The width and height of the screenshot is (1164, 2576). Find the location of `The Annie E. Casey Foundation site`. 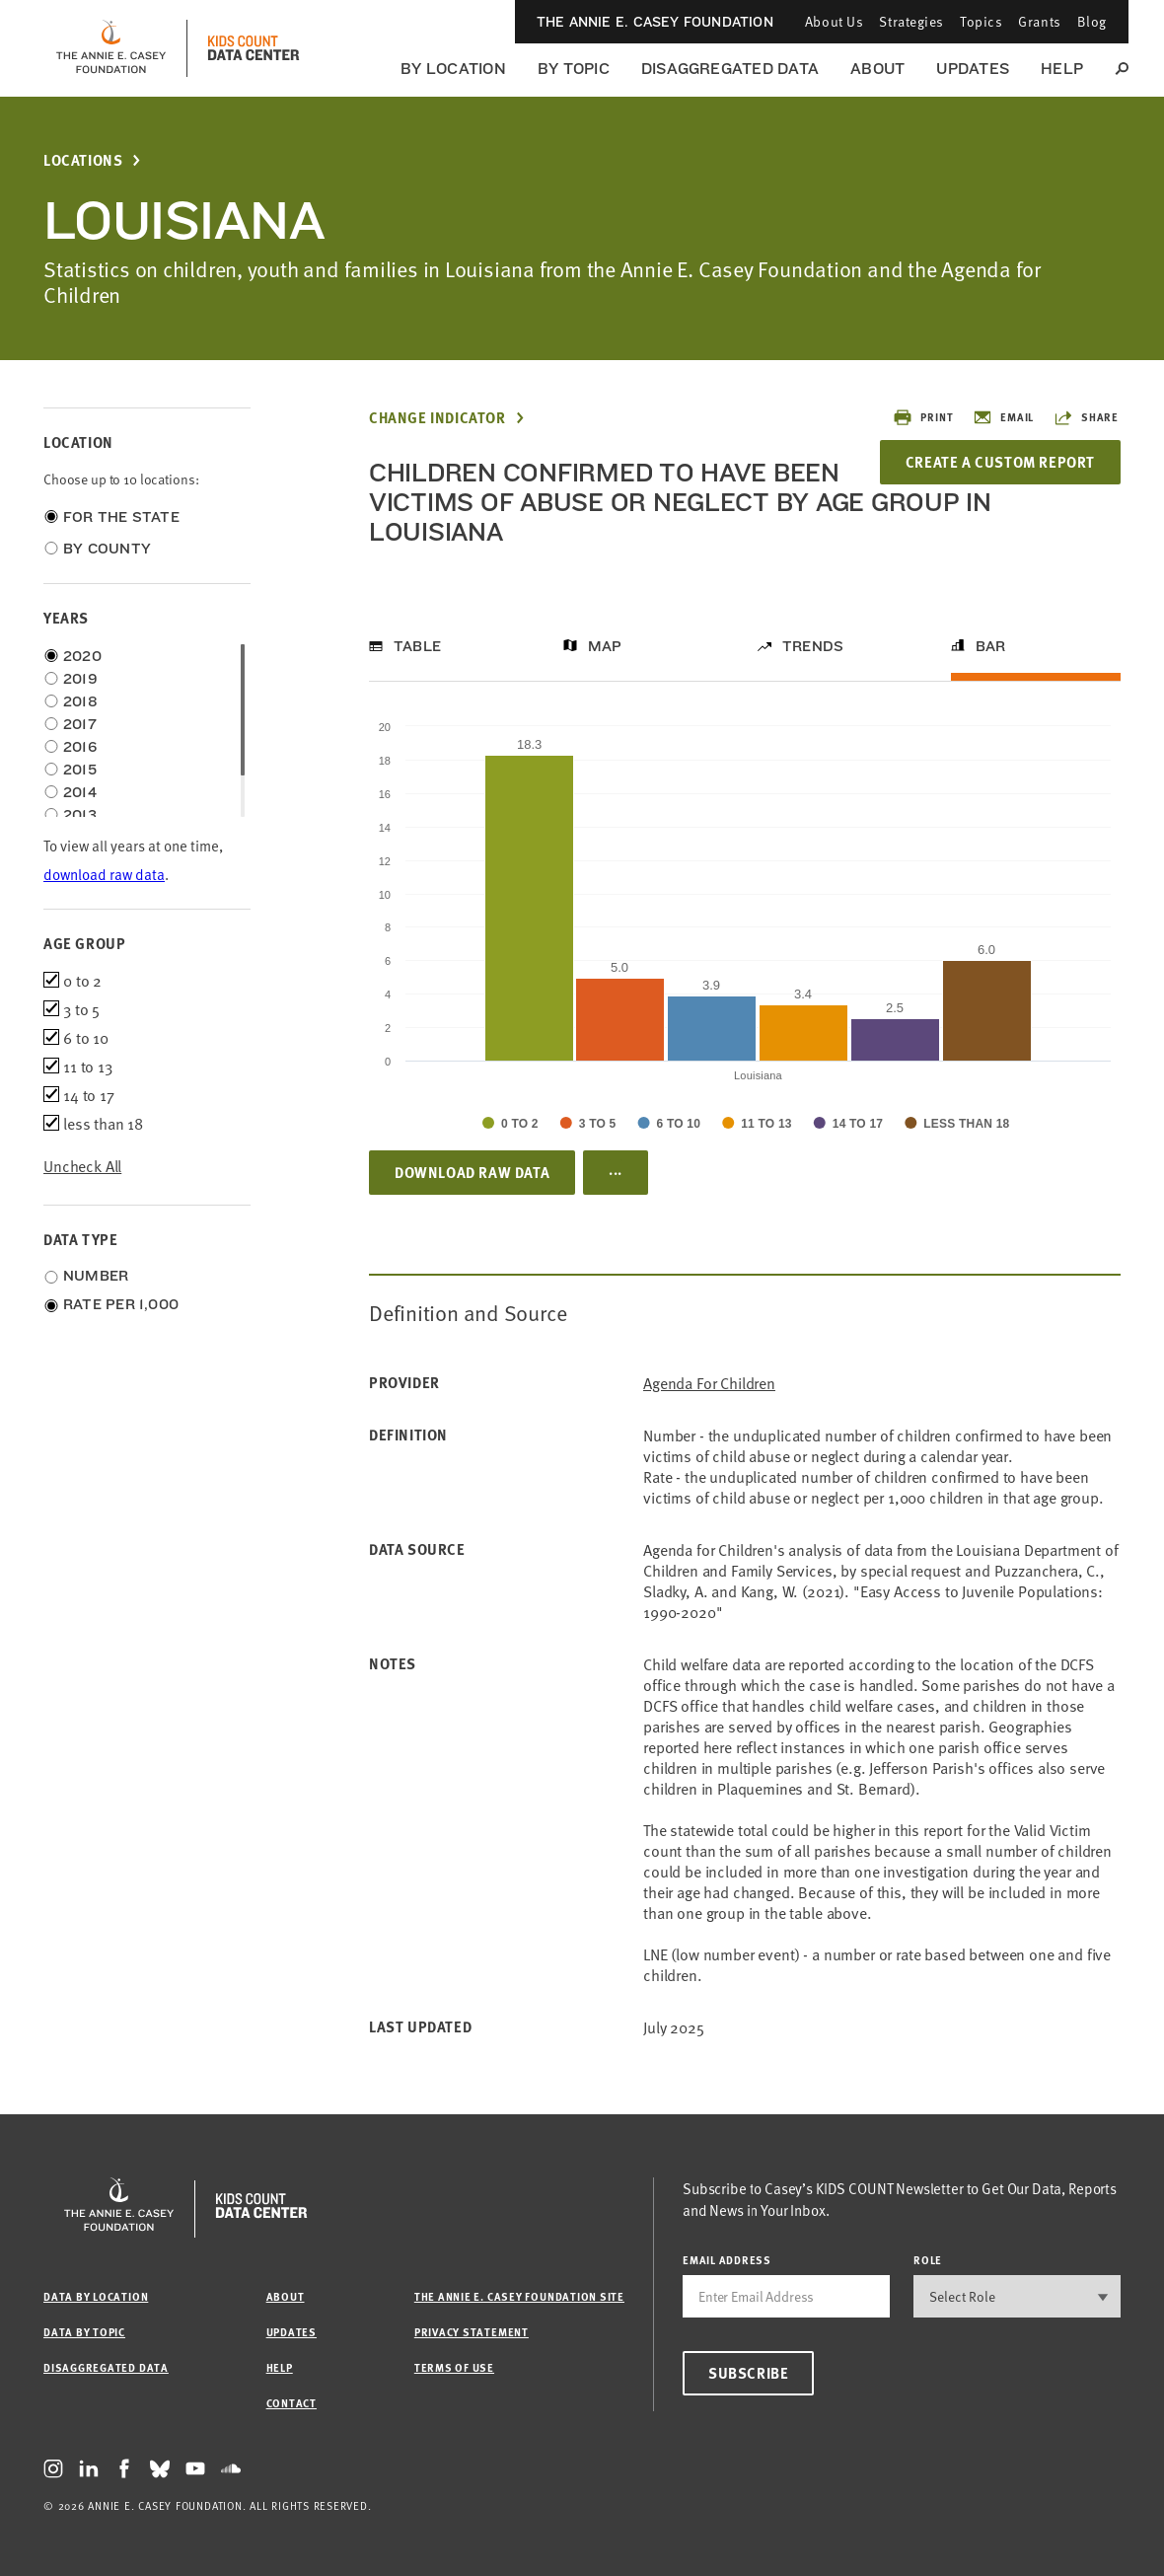

The Annie E. Casey Foundation site is located at coordinates (519, 2296).